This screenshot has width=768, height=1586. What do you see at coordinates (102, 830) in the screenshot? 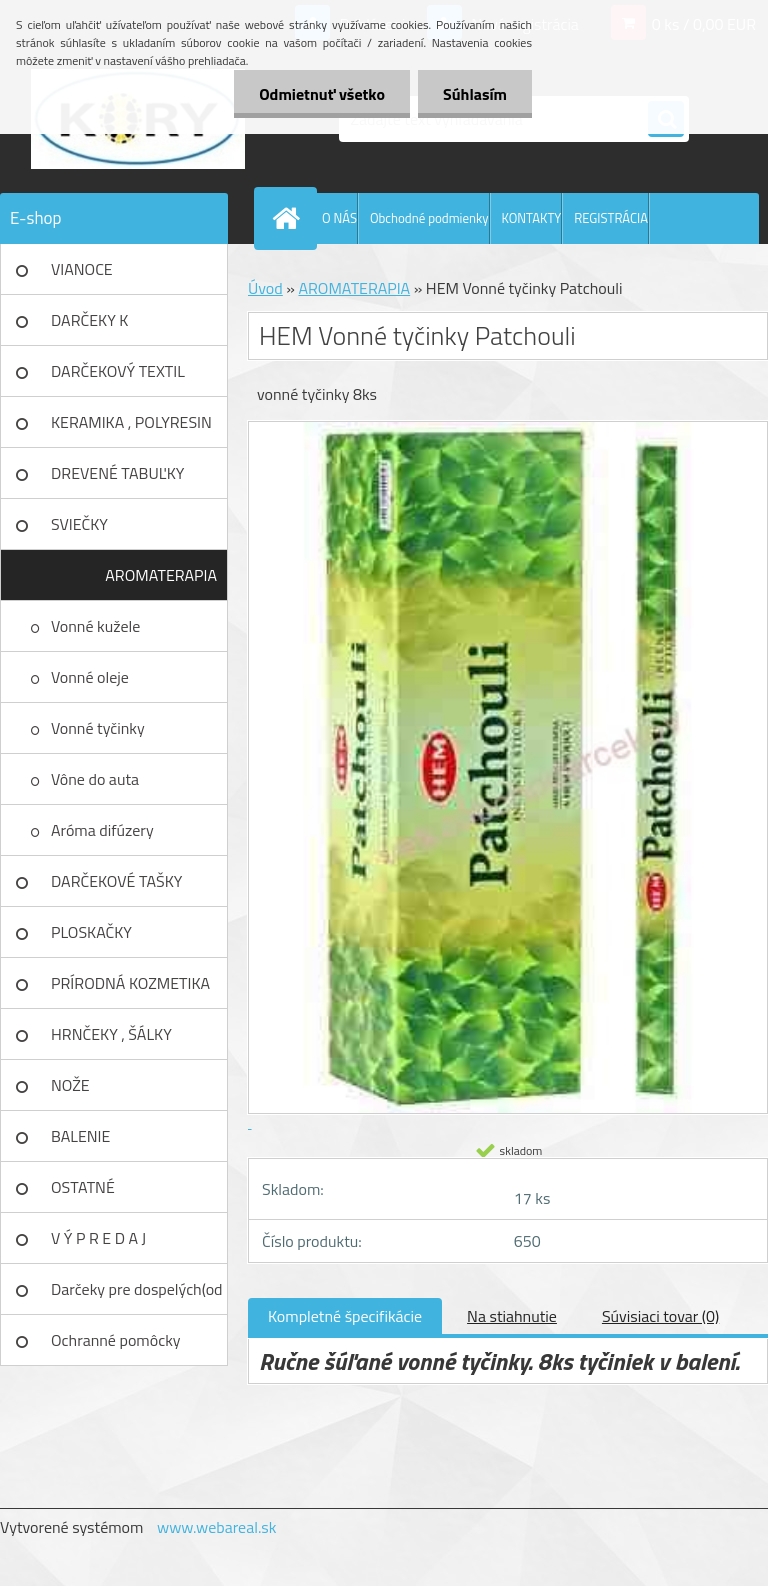
I see `Aróma difúzery` at bounding box center [102, 830].